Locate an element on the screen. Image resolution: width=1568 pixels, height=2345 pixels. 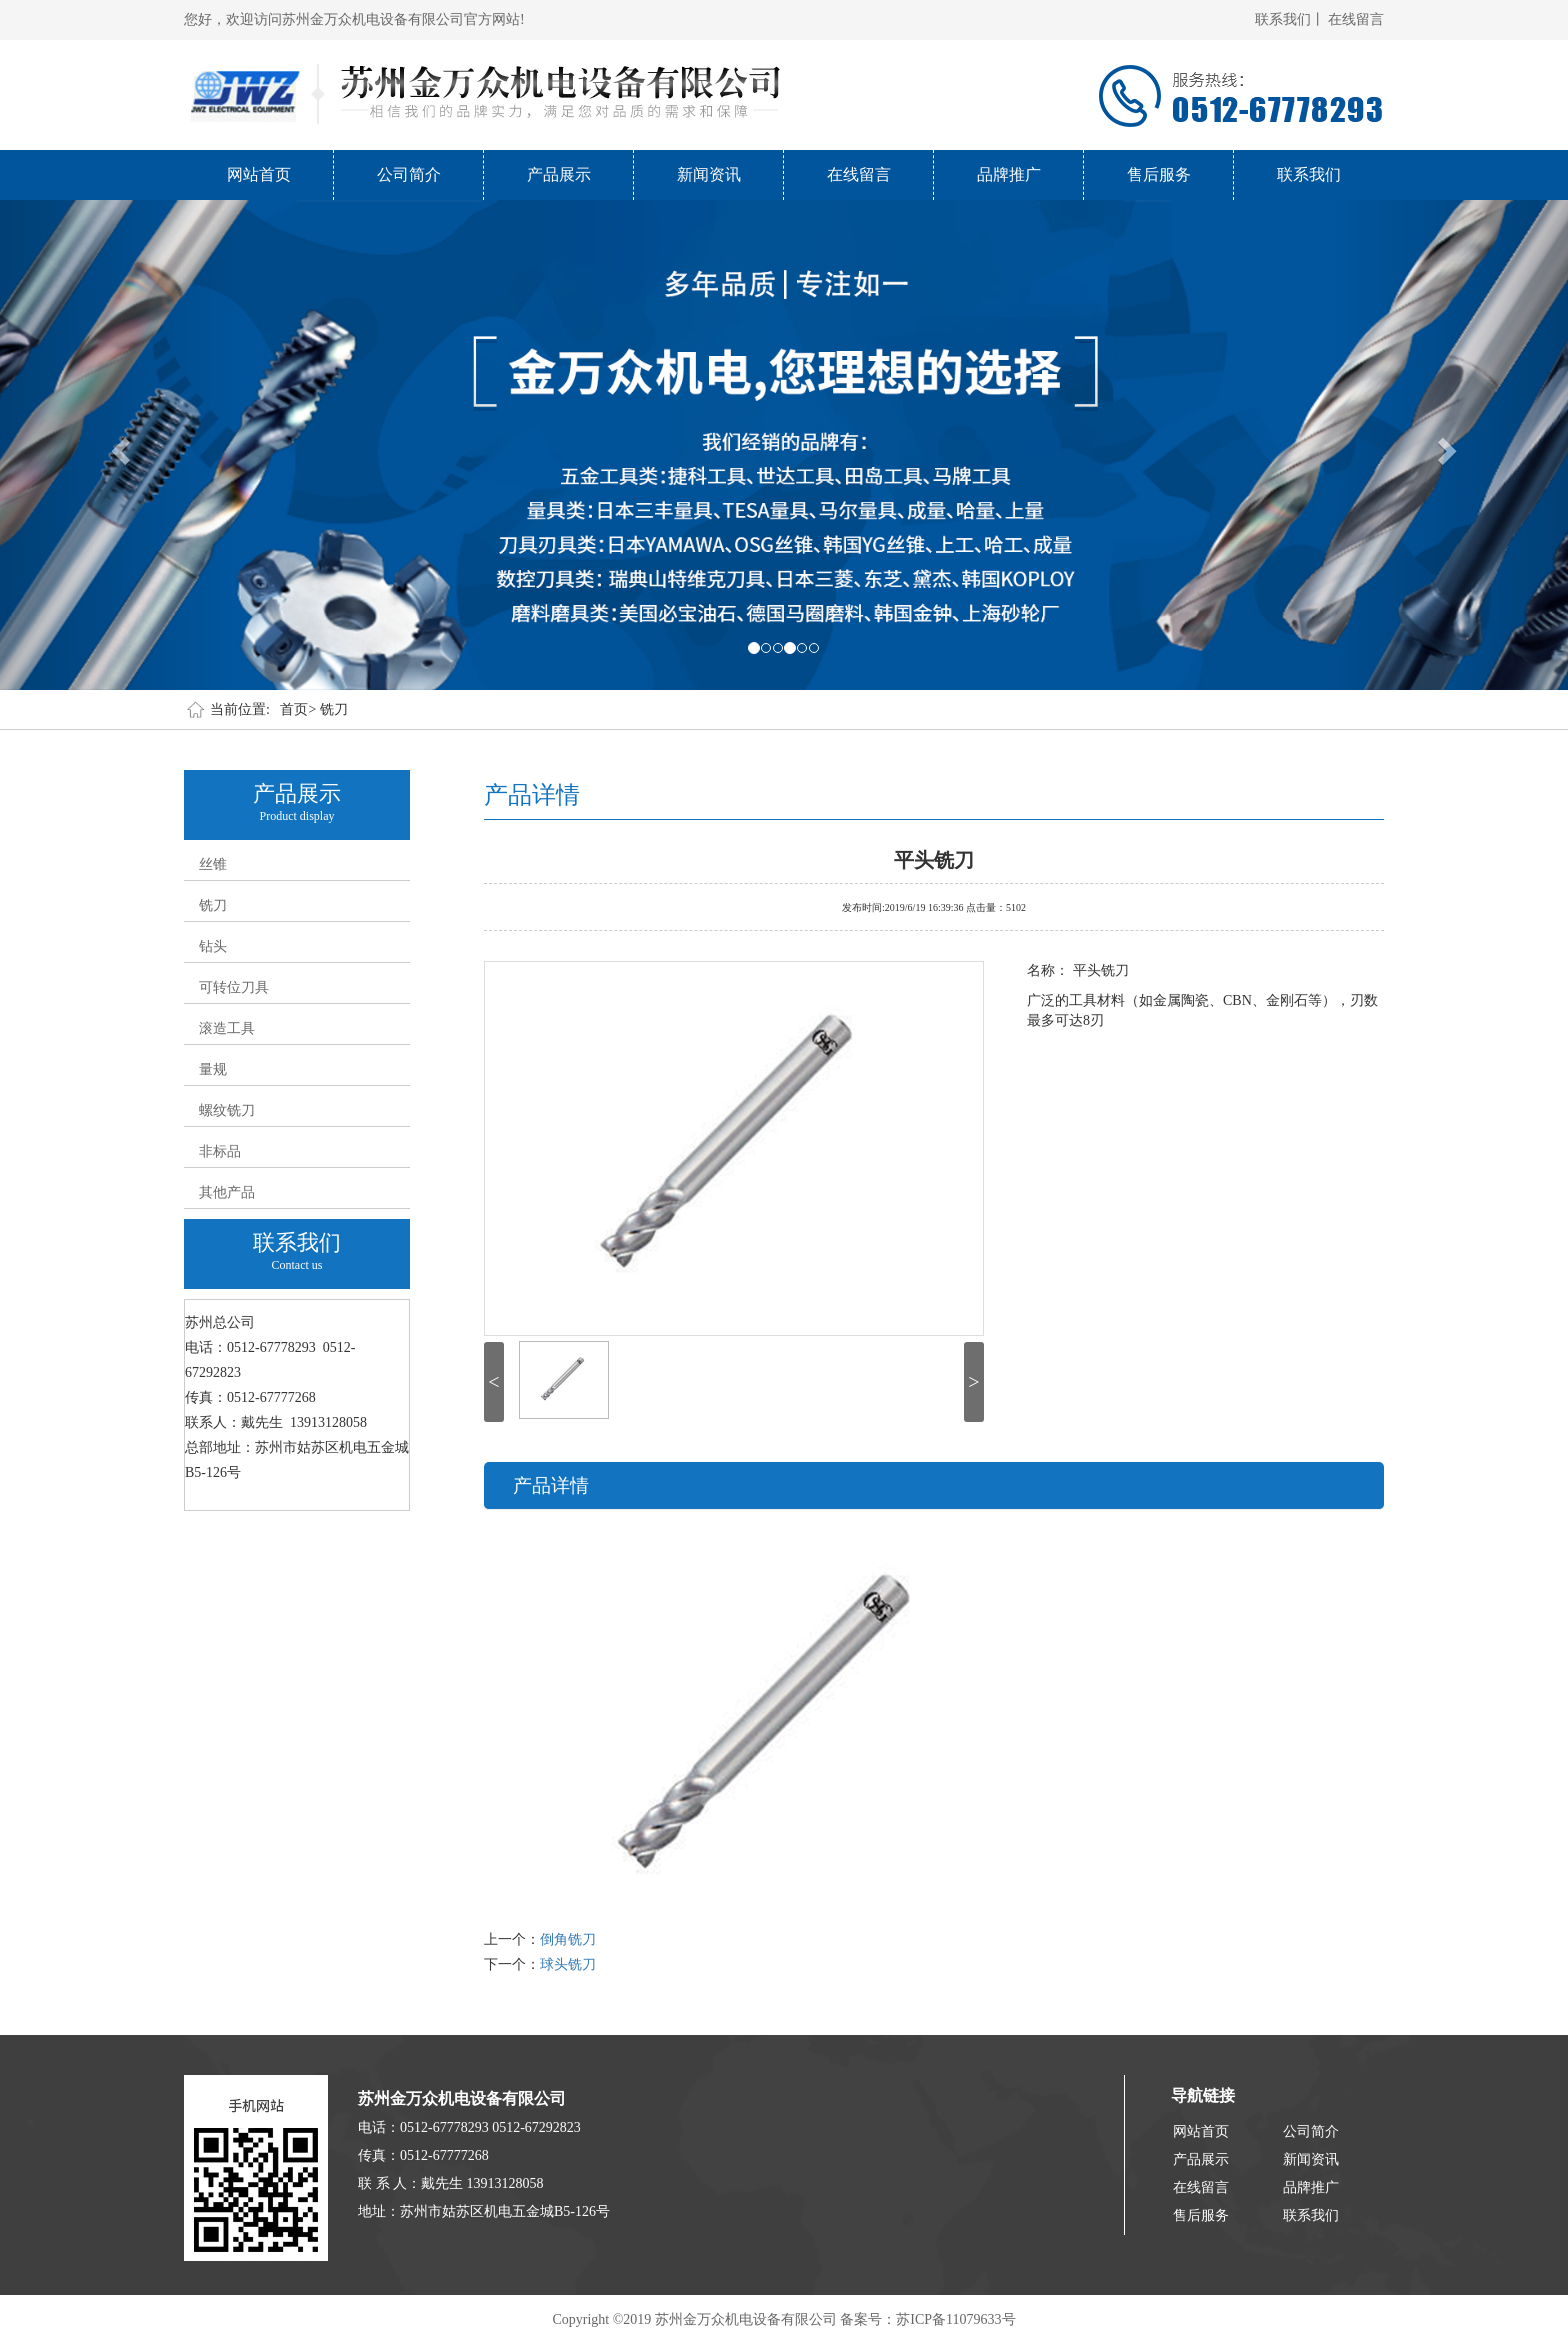
量规 is located at coordinates (213, 1069).